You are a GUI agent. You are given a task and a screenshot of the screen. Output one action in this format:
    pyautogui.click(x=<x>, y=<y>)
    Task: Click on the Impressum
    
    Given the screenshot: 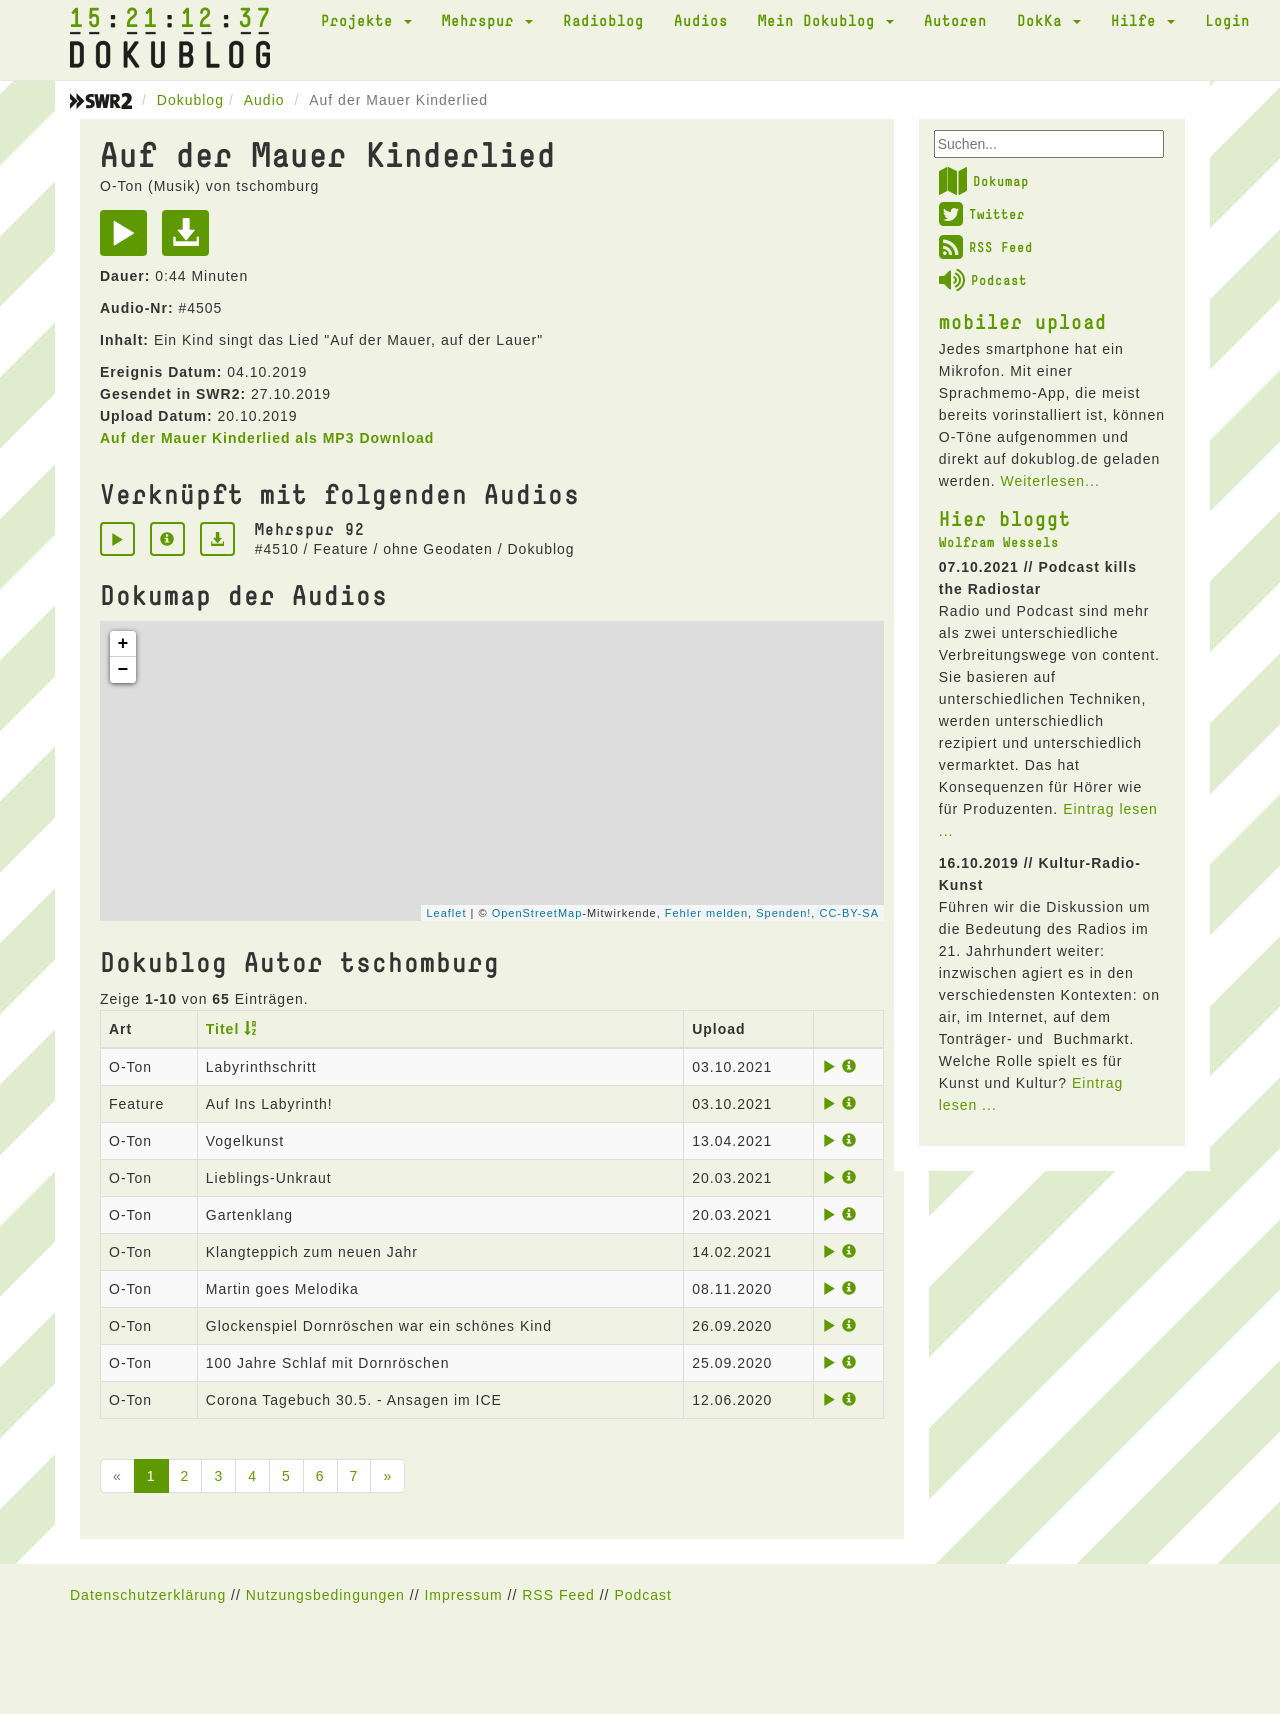 What is the action you would take?
    pyautogui.click(x=463, y=1595)
    